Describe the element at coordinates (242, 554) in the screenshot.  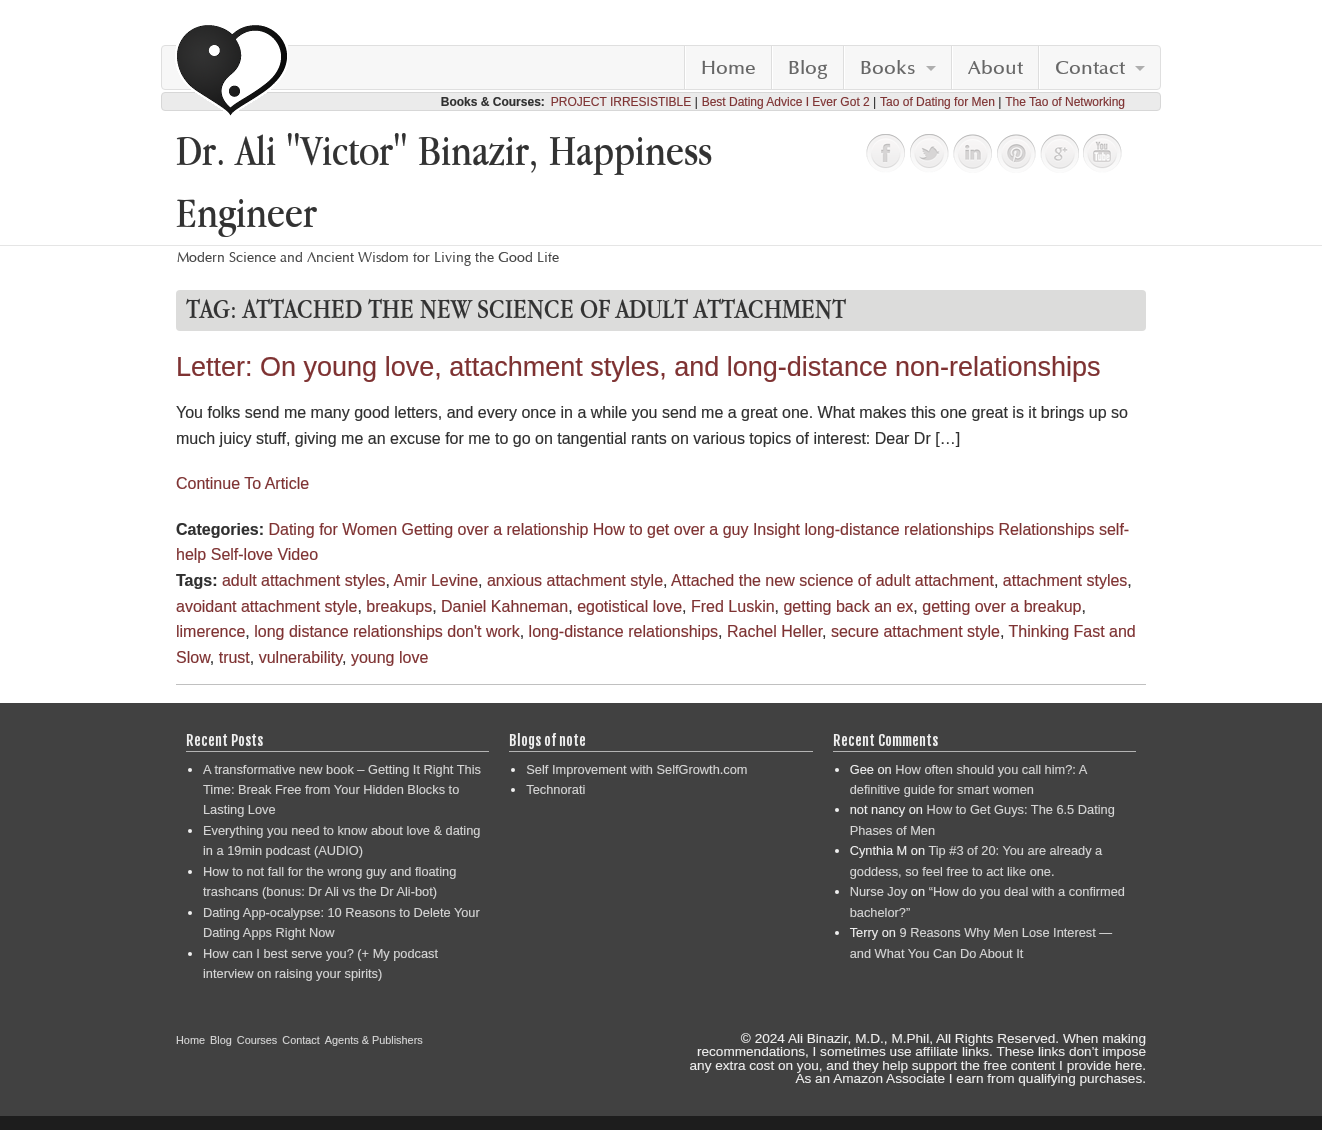
I see `Self-love` at that location.